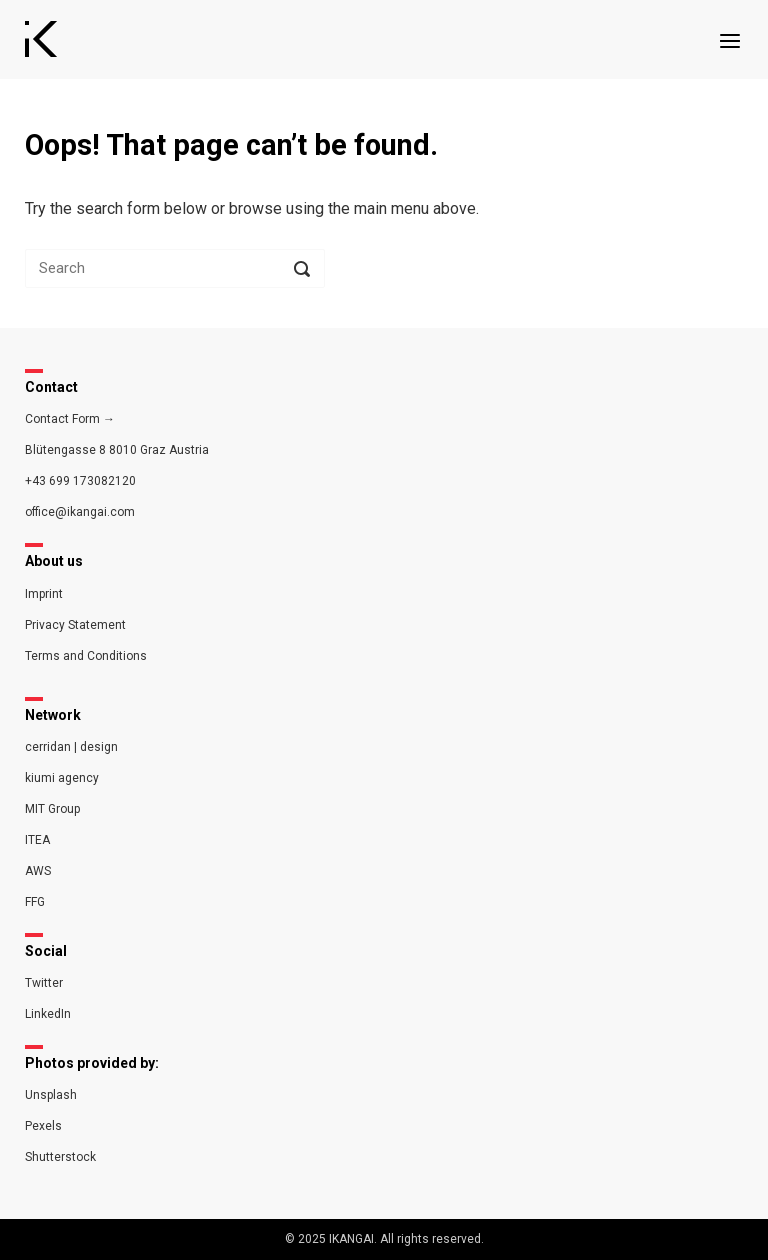 This screenshot has width=768, height=1260. What do you see at coordinates (62, 778) in the screenshot?
I see `kiumi agency` at bounding box center [62, 778].